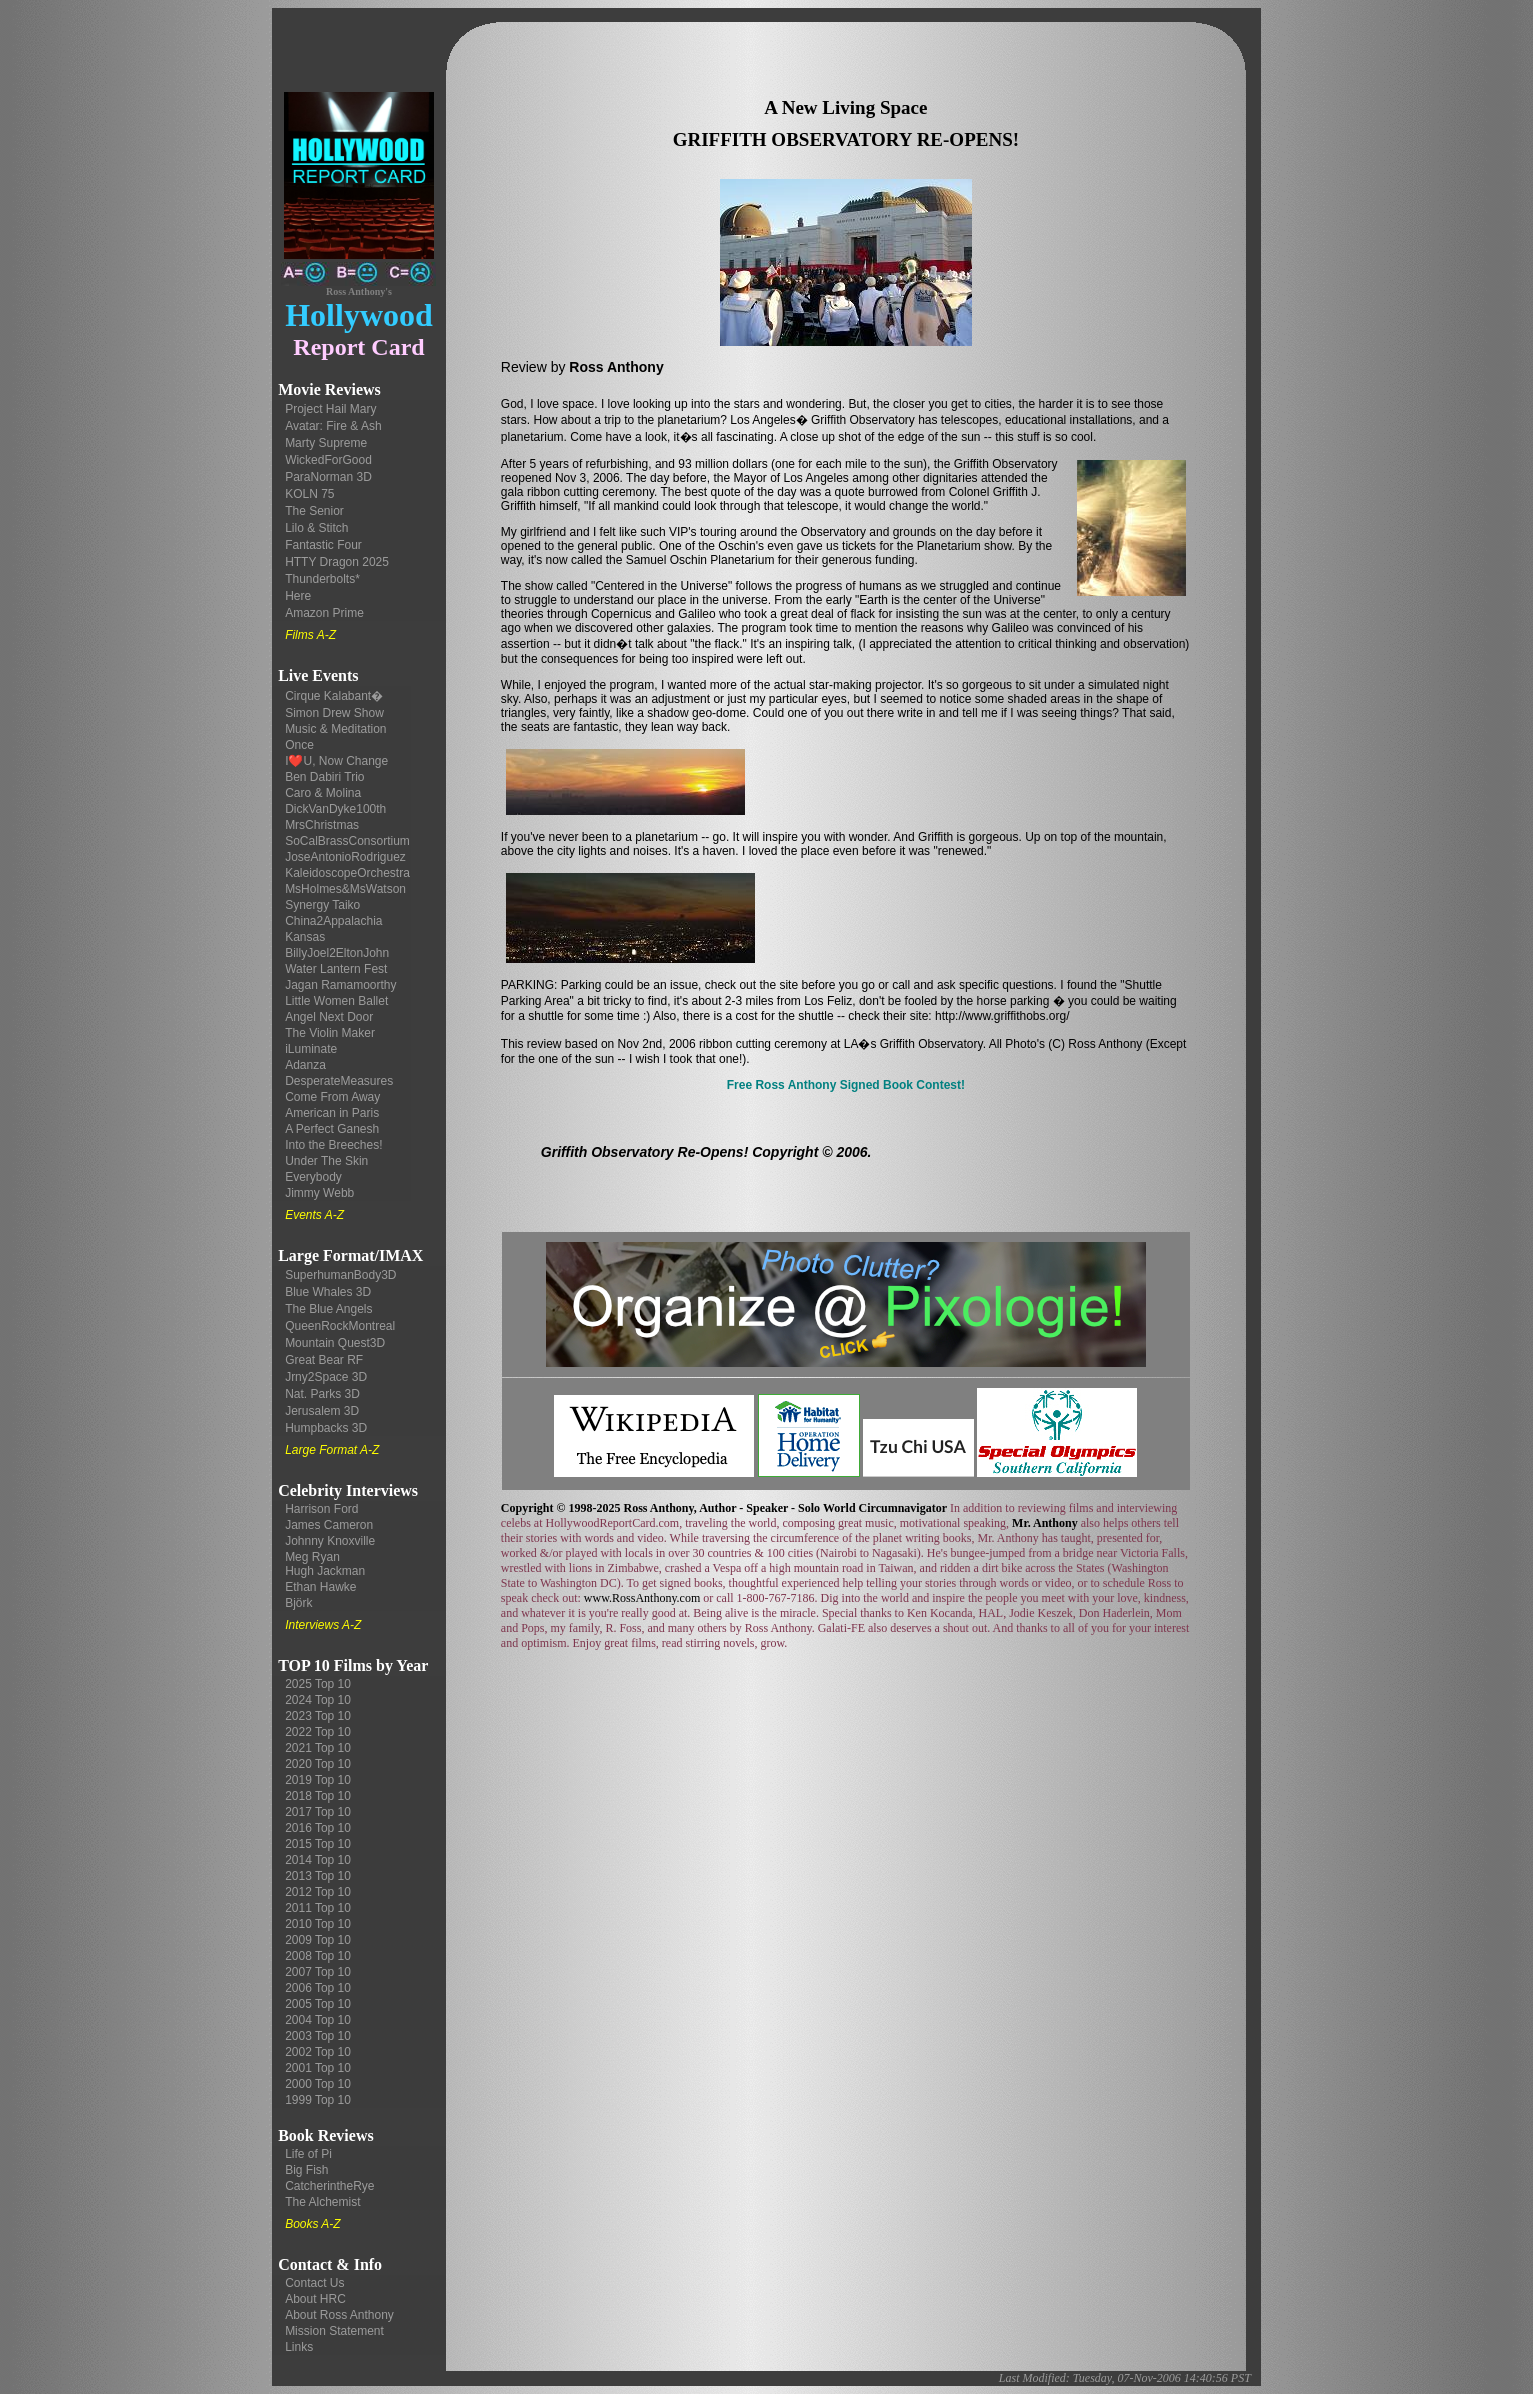 This screenshot has height=2394, width=1533. I want to click on Simon Drew Show, so click(334, 713).